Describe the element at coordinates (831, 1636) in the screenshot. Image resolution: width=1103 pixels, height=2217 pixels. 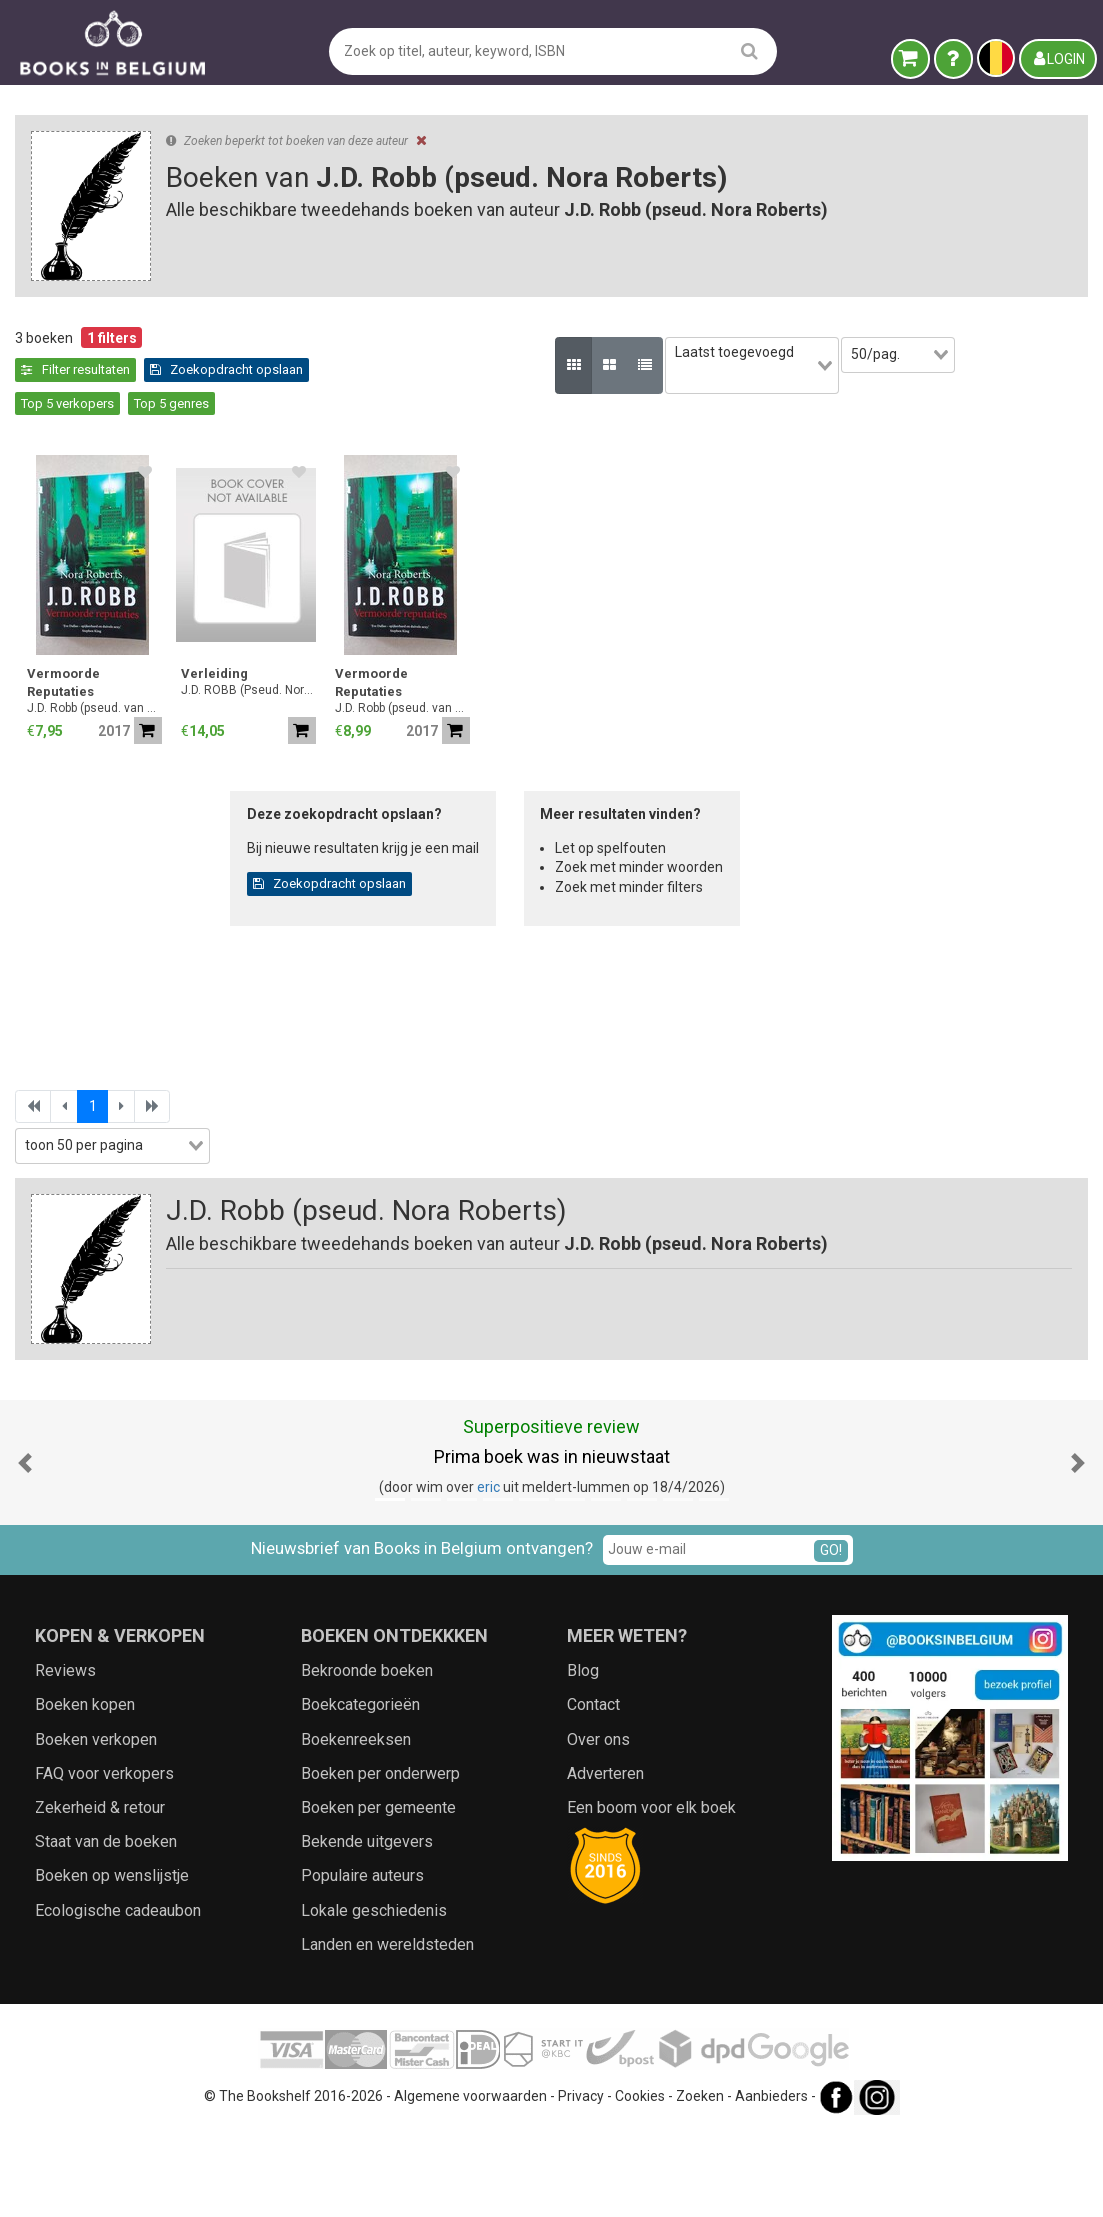
I see `GO!` at that location.